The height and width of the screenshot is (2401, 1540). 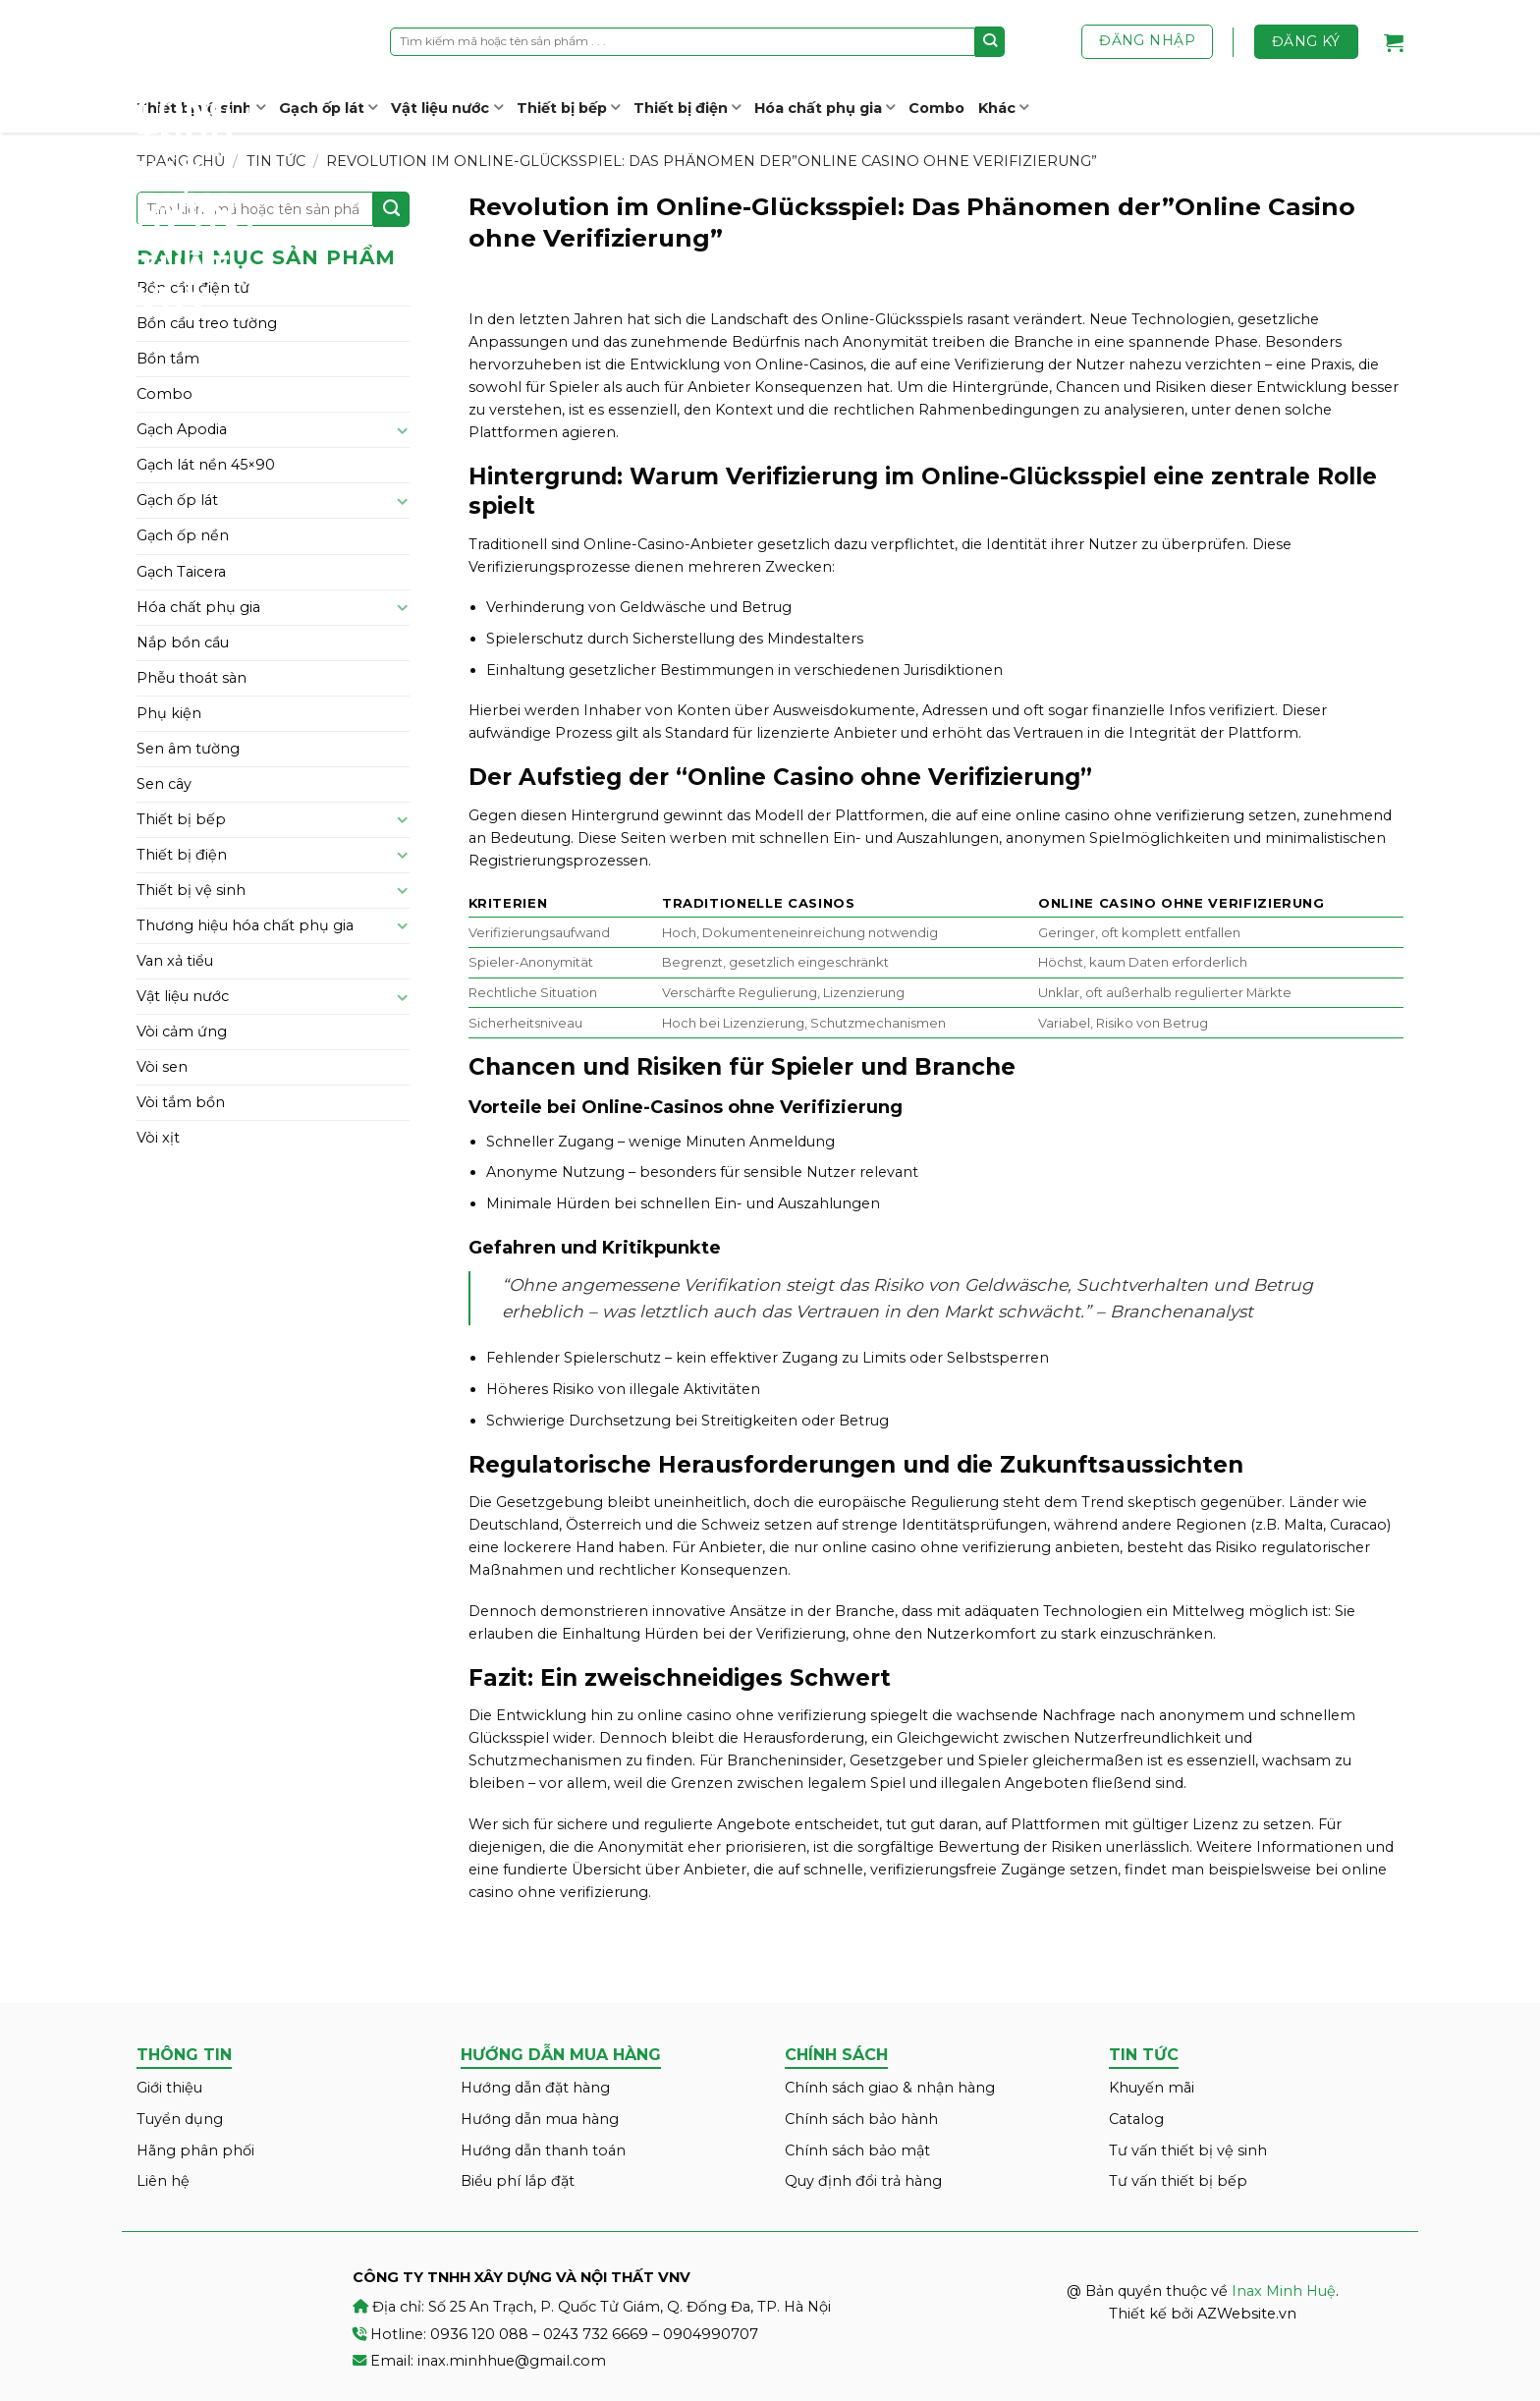 What do you see at coordinates (710, 2334) in the screenshot?
I see `0904990707` at bounding box center [710, 2334].